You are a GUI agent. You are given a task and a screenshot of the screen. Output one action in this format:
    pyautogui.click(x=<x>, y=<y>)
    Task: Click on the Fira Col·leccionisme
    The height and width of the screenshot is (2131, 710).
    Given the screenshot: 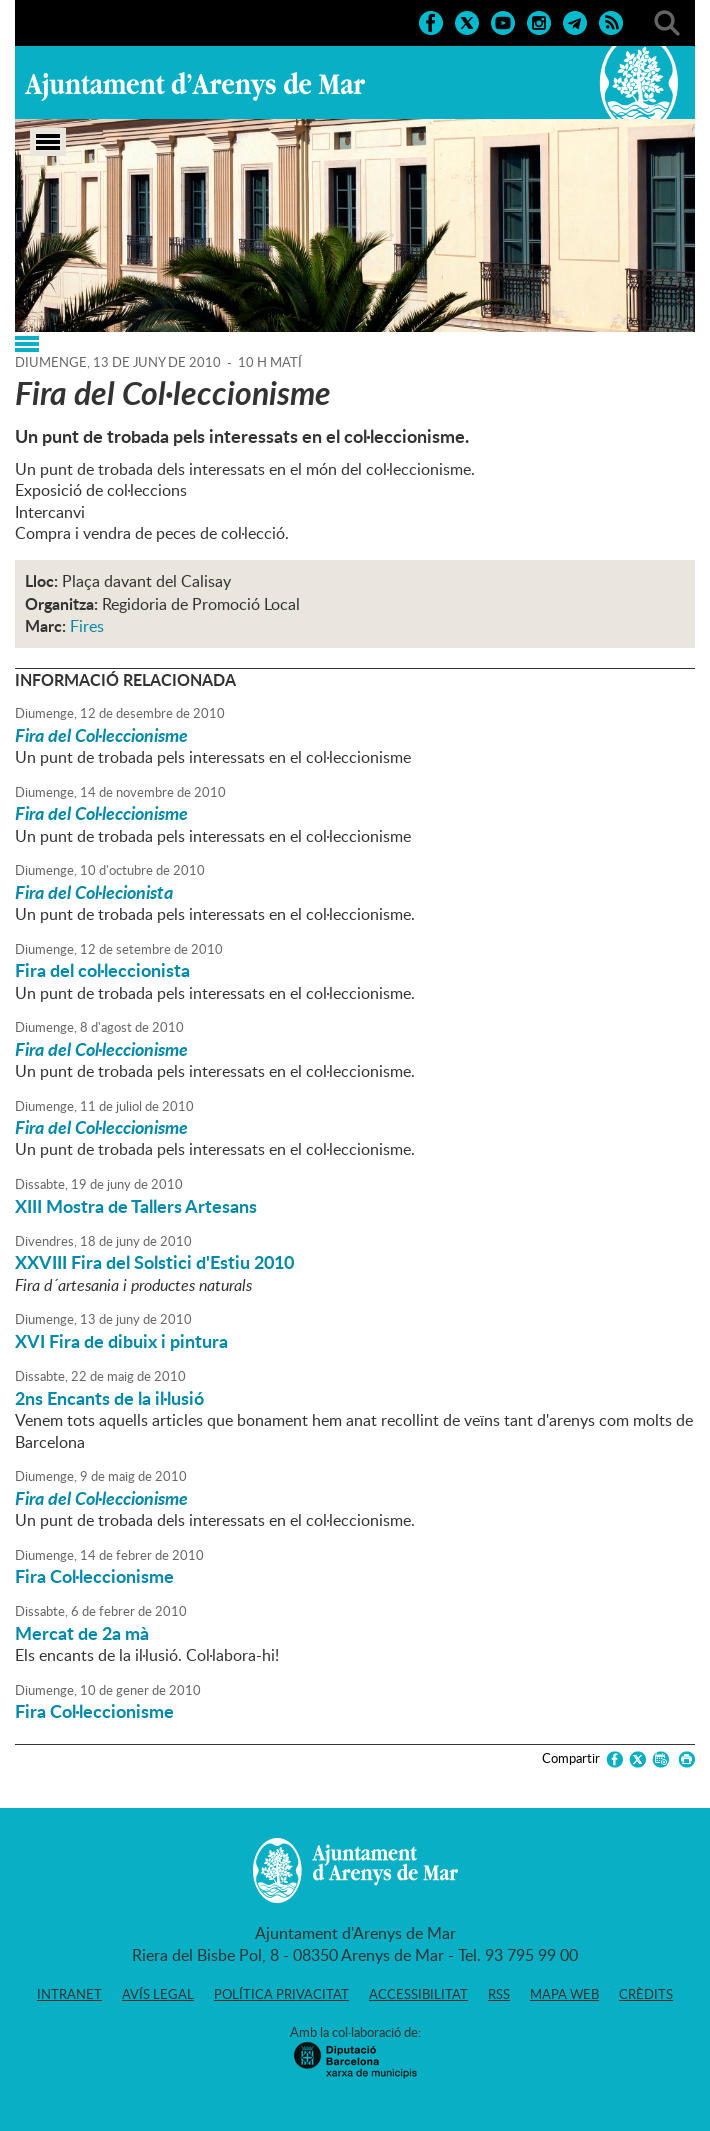 What is the action you would take?
    pyautogui.click(x=94, y=1576)
    